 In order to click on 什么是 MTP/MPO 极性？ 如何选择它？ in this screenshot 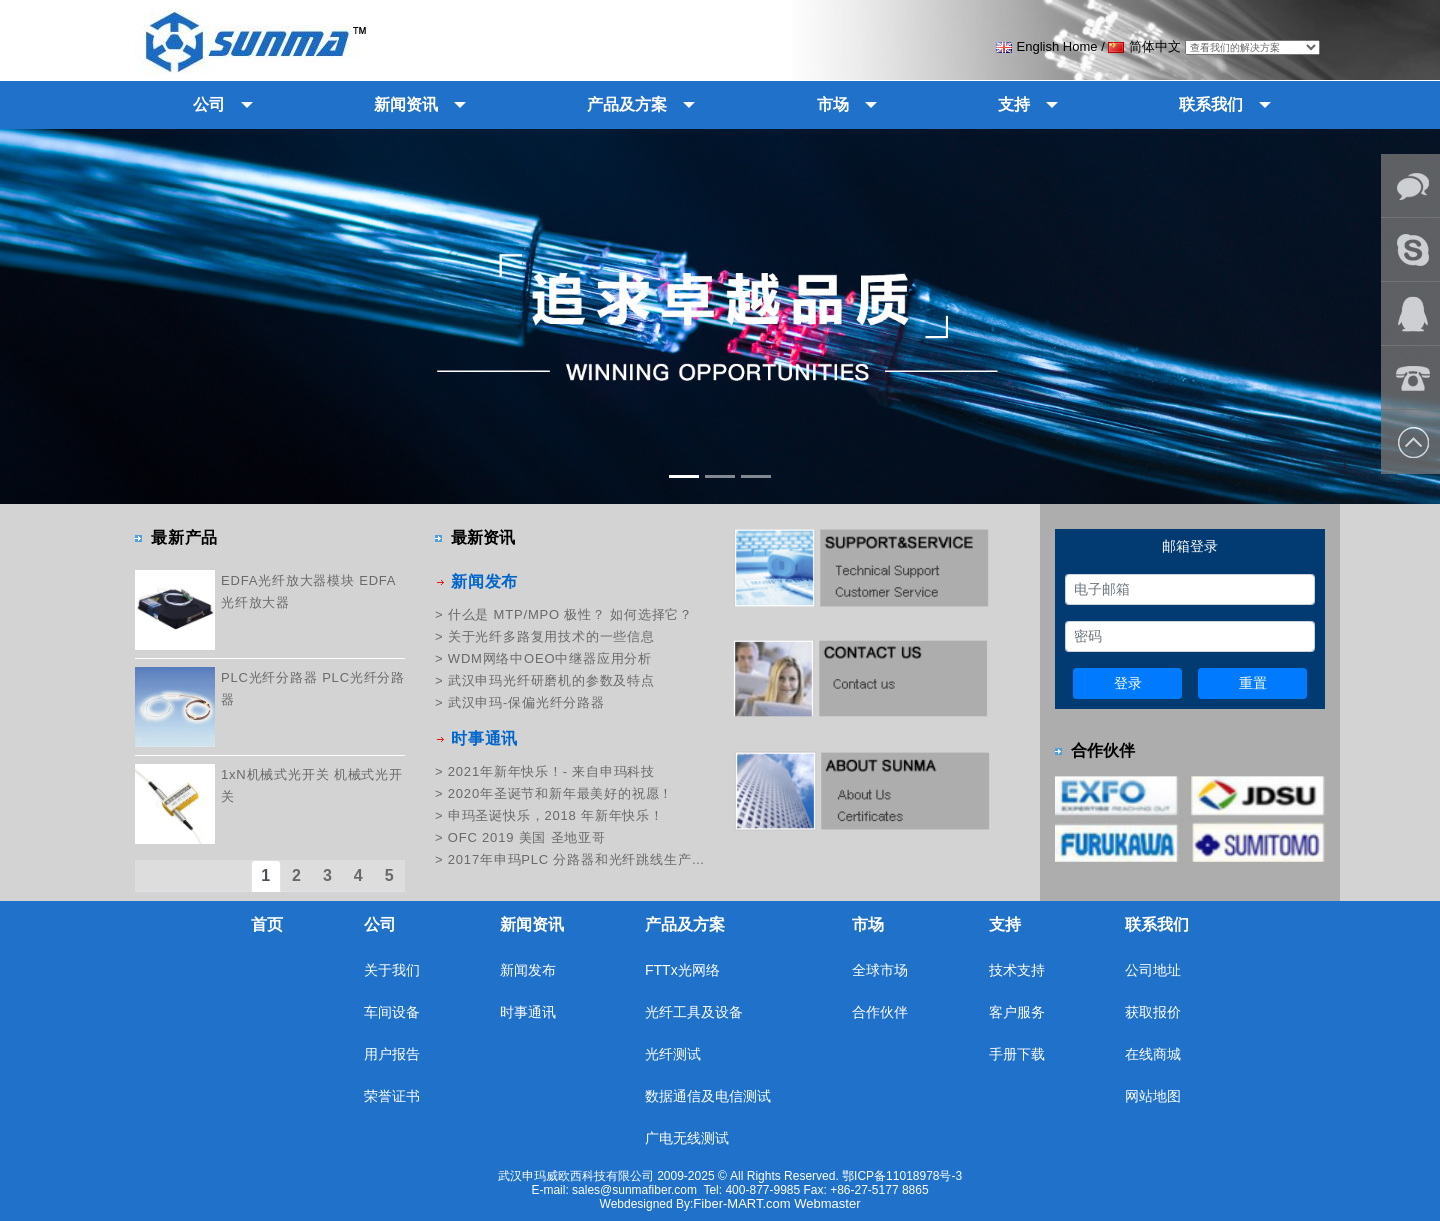, I will do `click(570, 614)`.